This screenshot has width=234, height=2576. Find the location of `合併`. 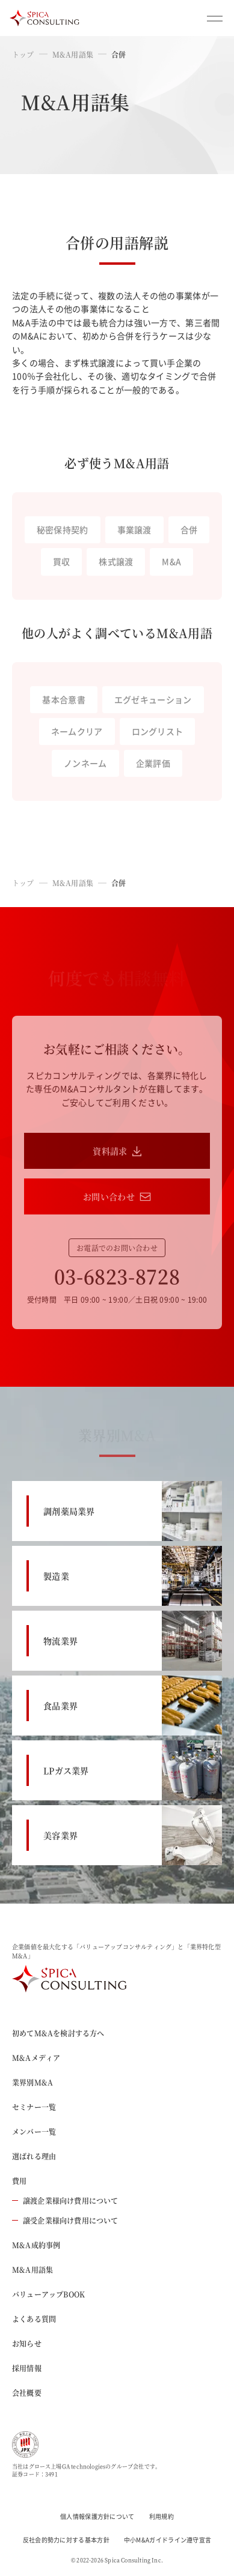

合併 is located at coordinates (189, 529).